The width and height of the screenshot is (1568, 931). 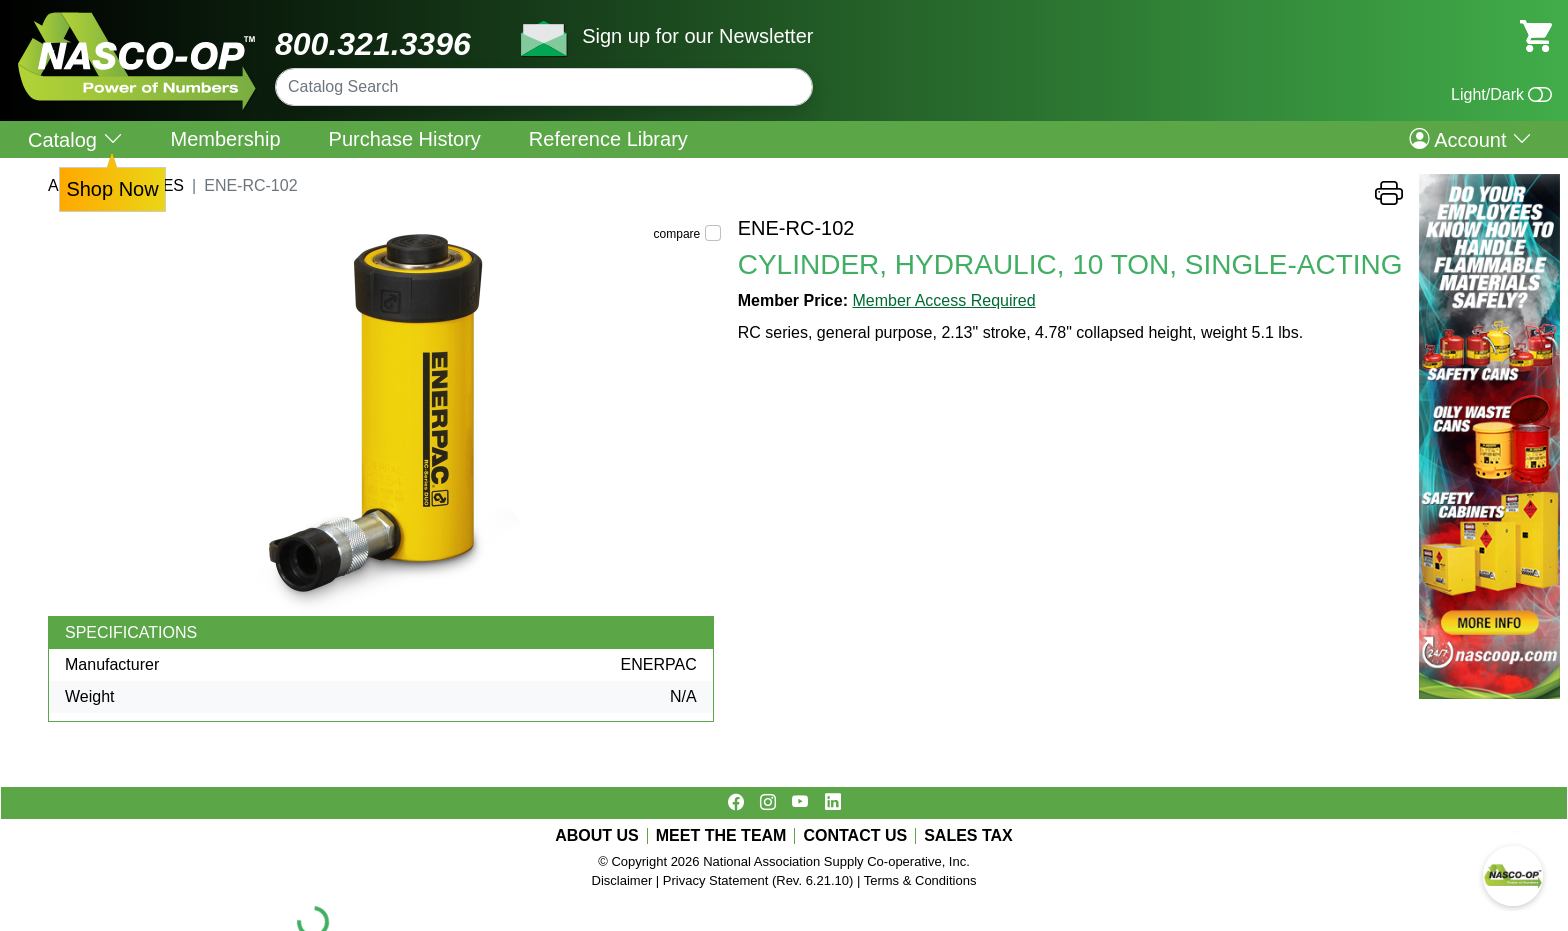 I want to click on MEET THE TEAM, so click(x=721, y=836).